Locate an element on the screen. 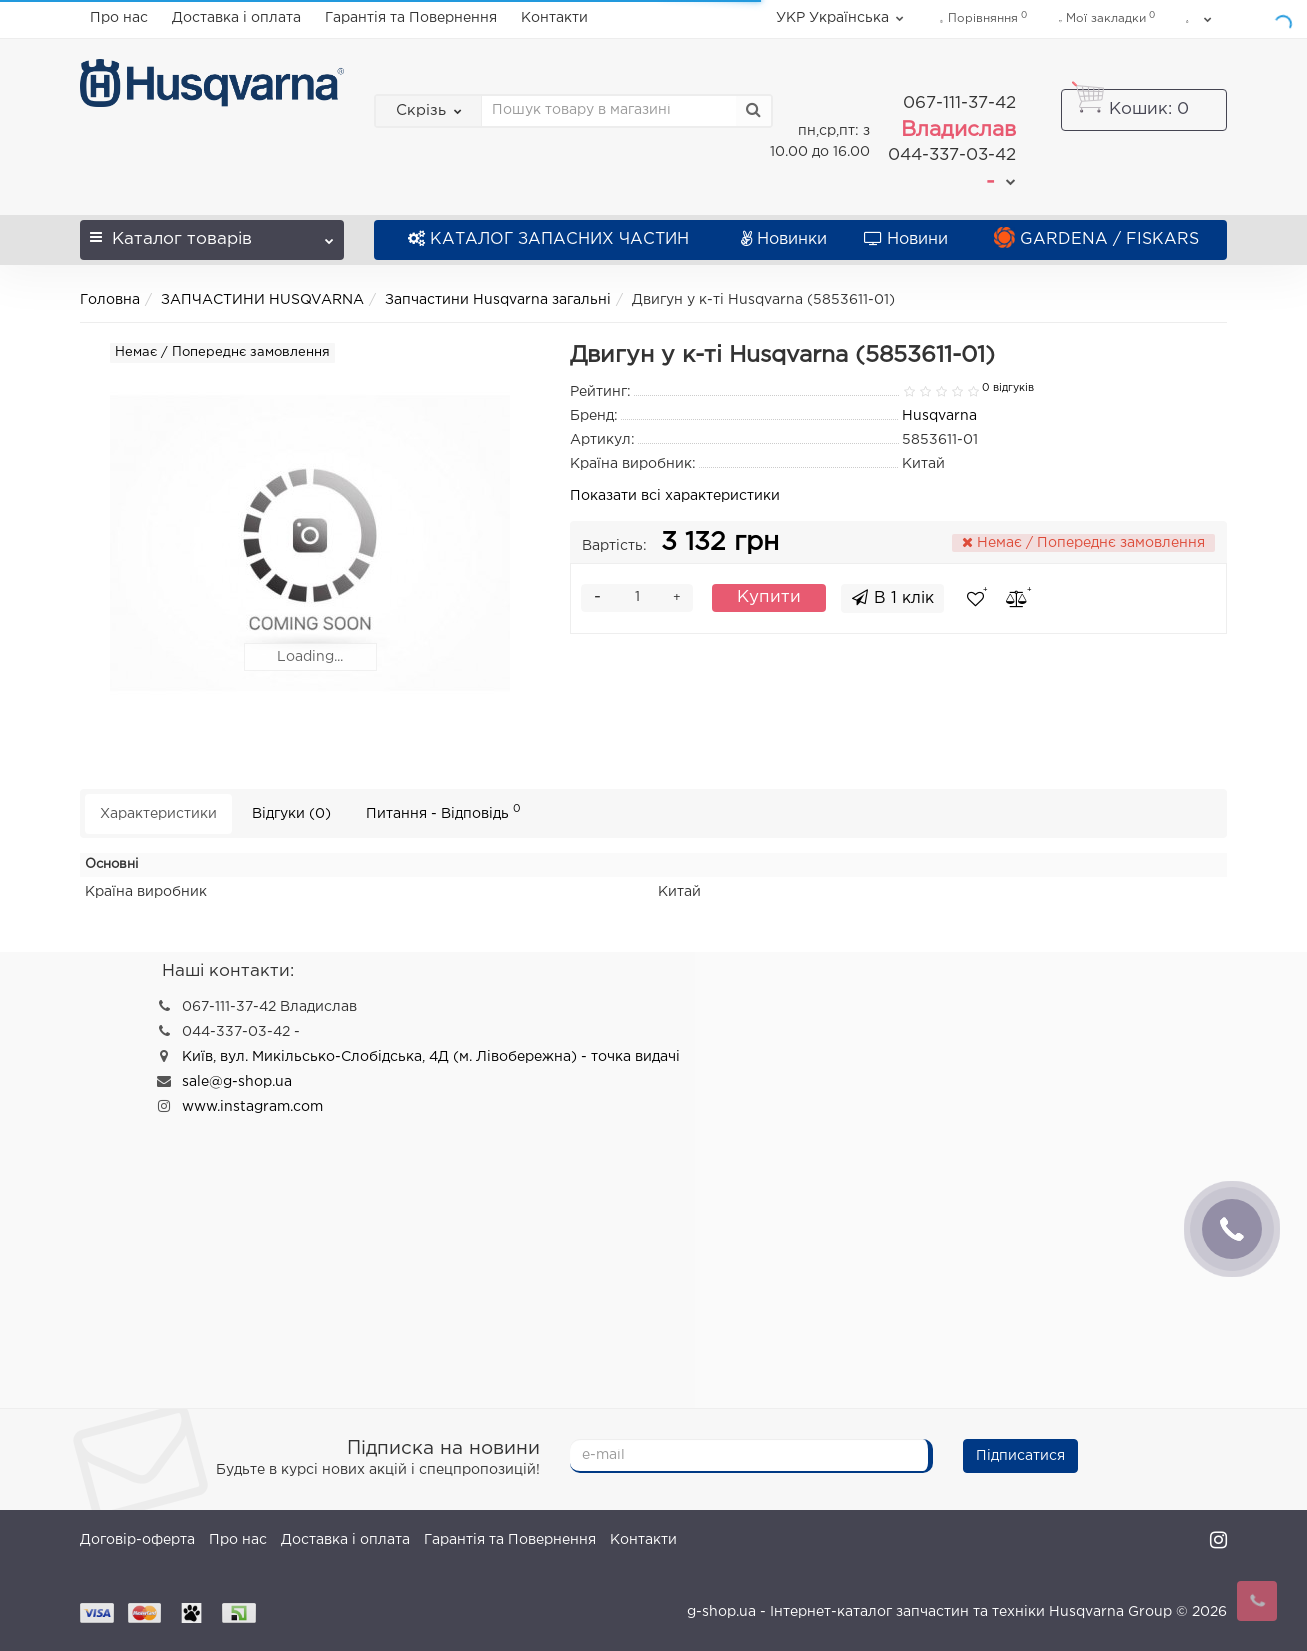 Image resolution: width=1307 pixels, height=1651 pixels. GARDENA / FISKARS is located at coordinates (1096, 237).